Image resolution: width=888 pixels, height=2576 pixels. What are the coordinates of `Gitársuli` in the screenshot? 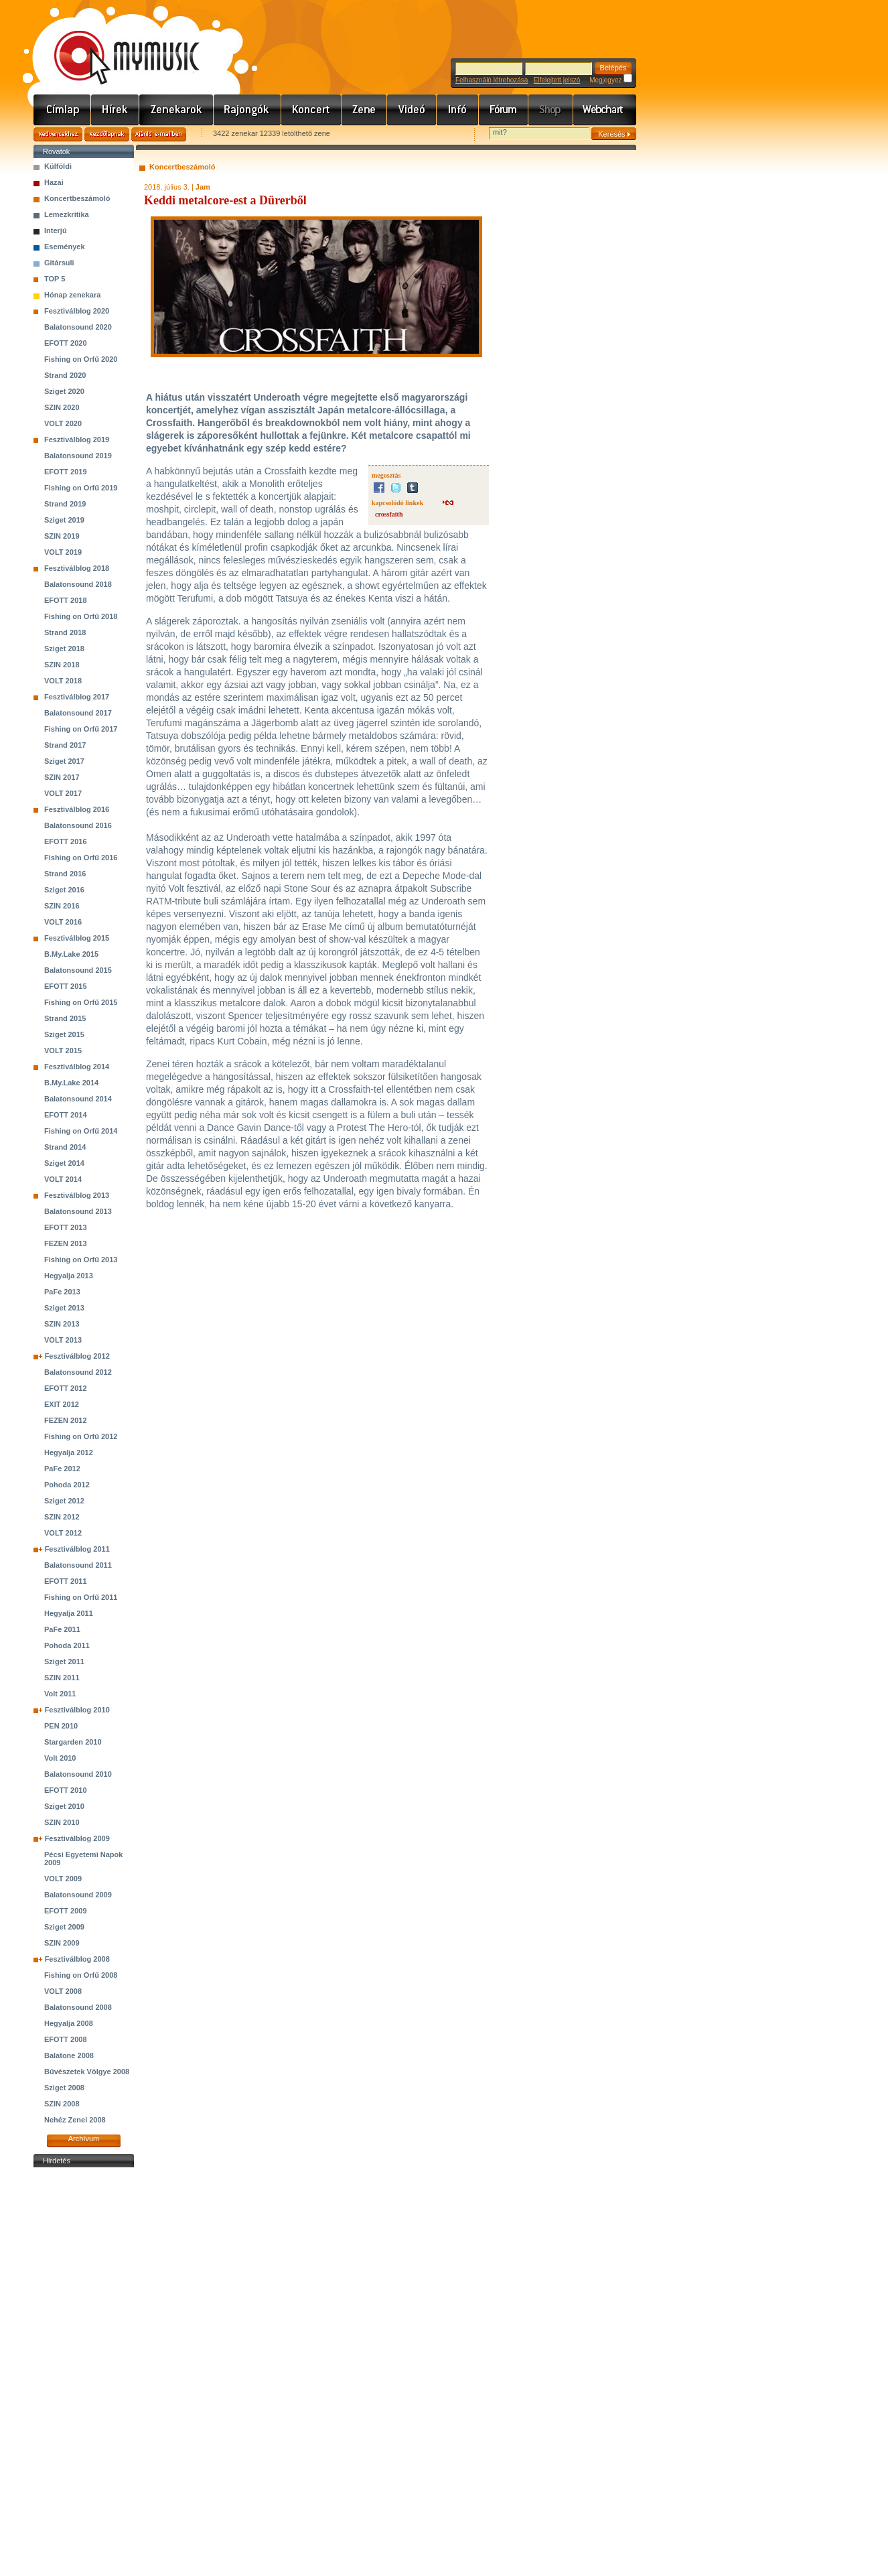 It's located at (59, 263).